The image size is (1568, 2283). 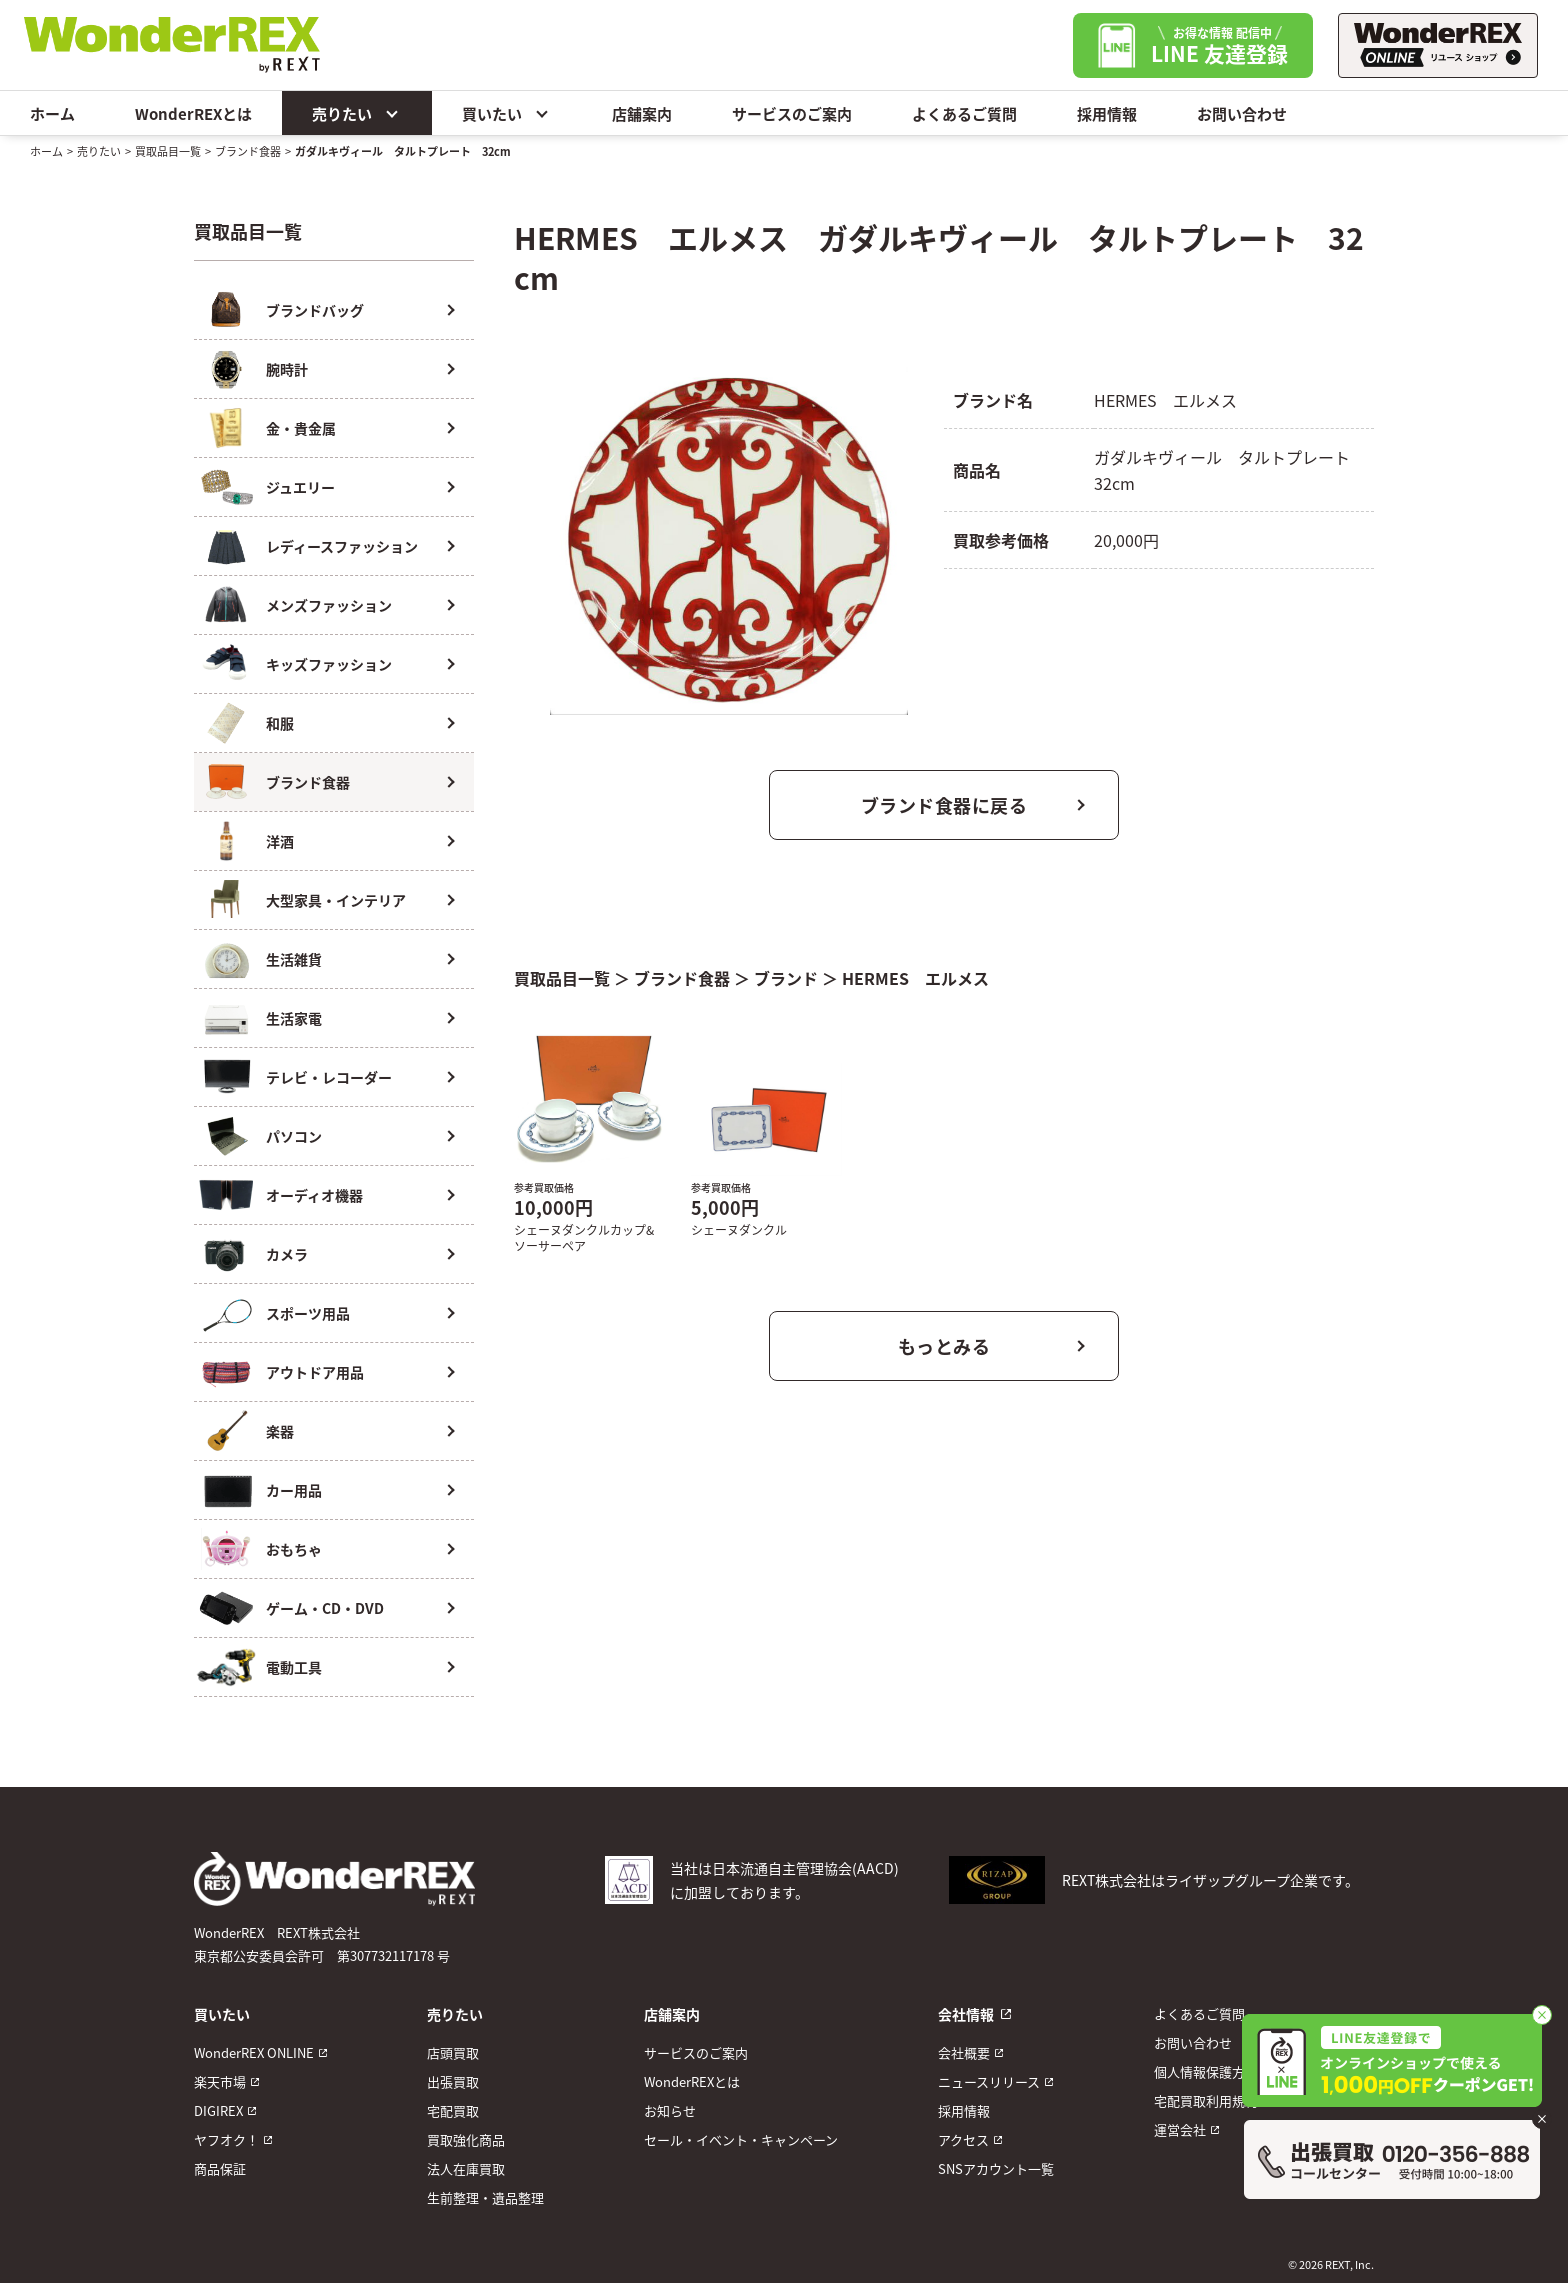 What do you see at coordinates (989, 2081) in the screenshot?
I see `ニュースリリース` at bounding box center [989, 2081].